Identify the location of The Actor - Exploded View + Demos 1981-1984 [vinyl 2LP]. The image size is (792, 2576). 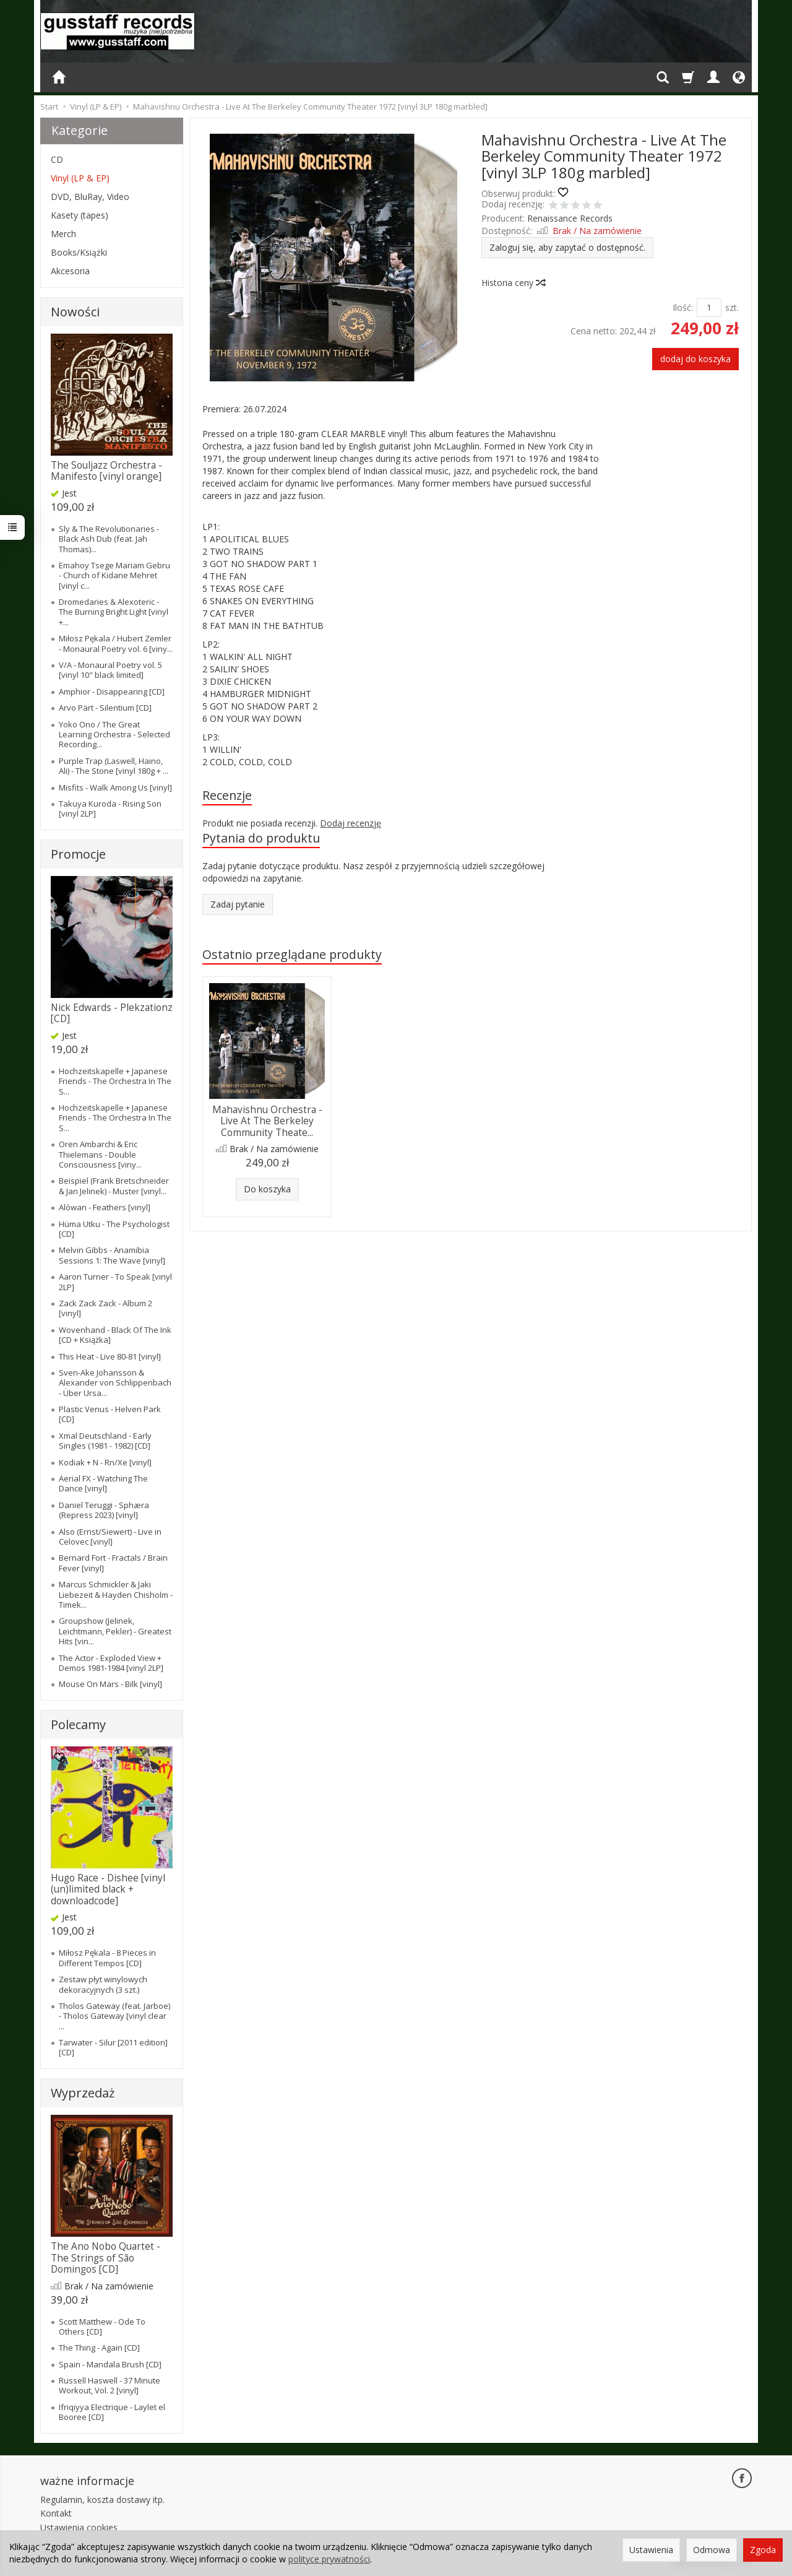
(111, 1662).